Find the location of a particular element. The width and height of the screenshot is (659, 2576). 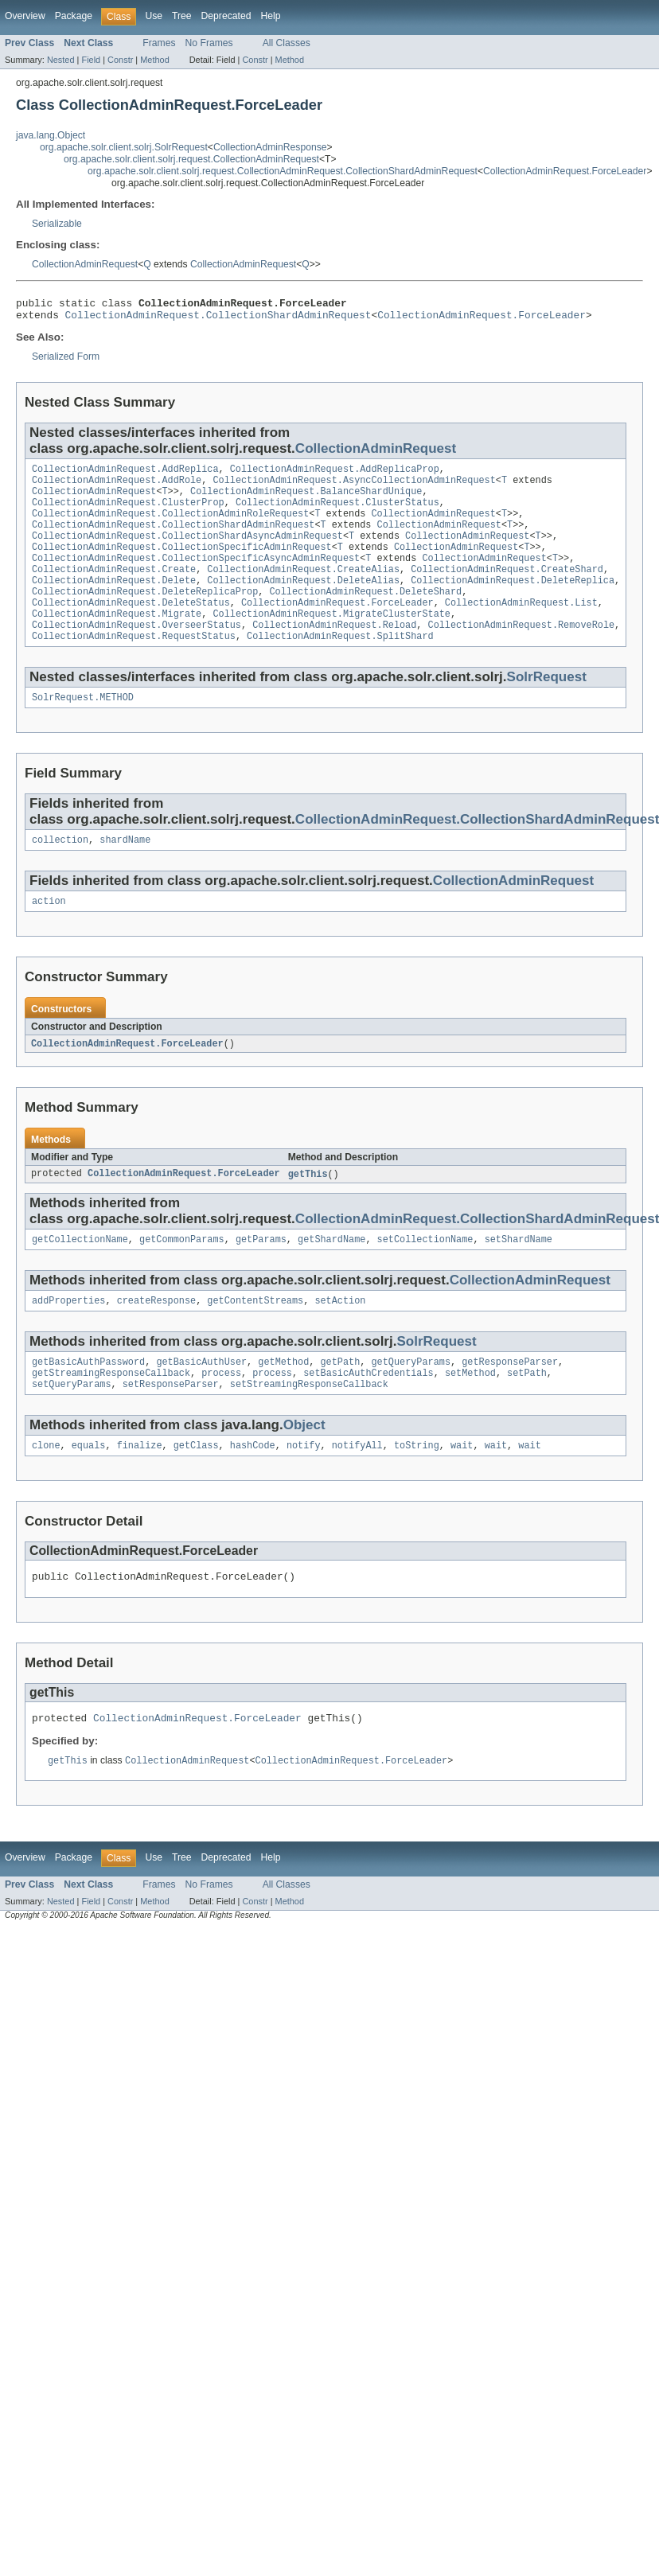

CollectionAdminRequest.CreateShard is located at coordinates (507, 589).